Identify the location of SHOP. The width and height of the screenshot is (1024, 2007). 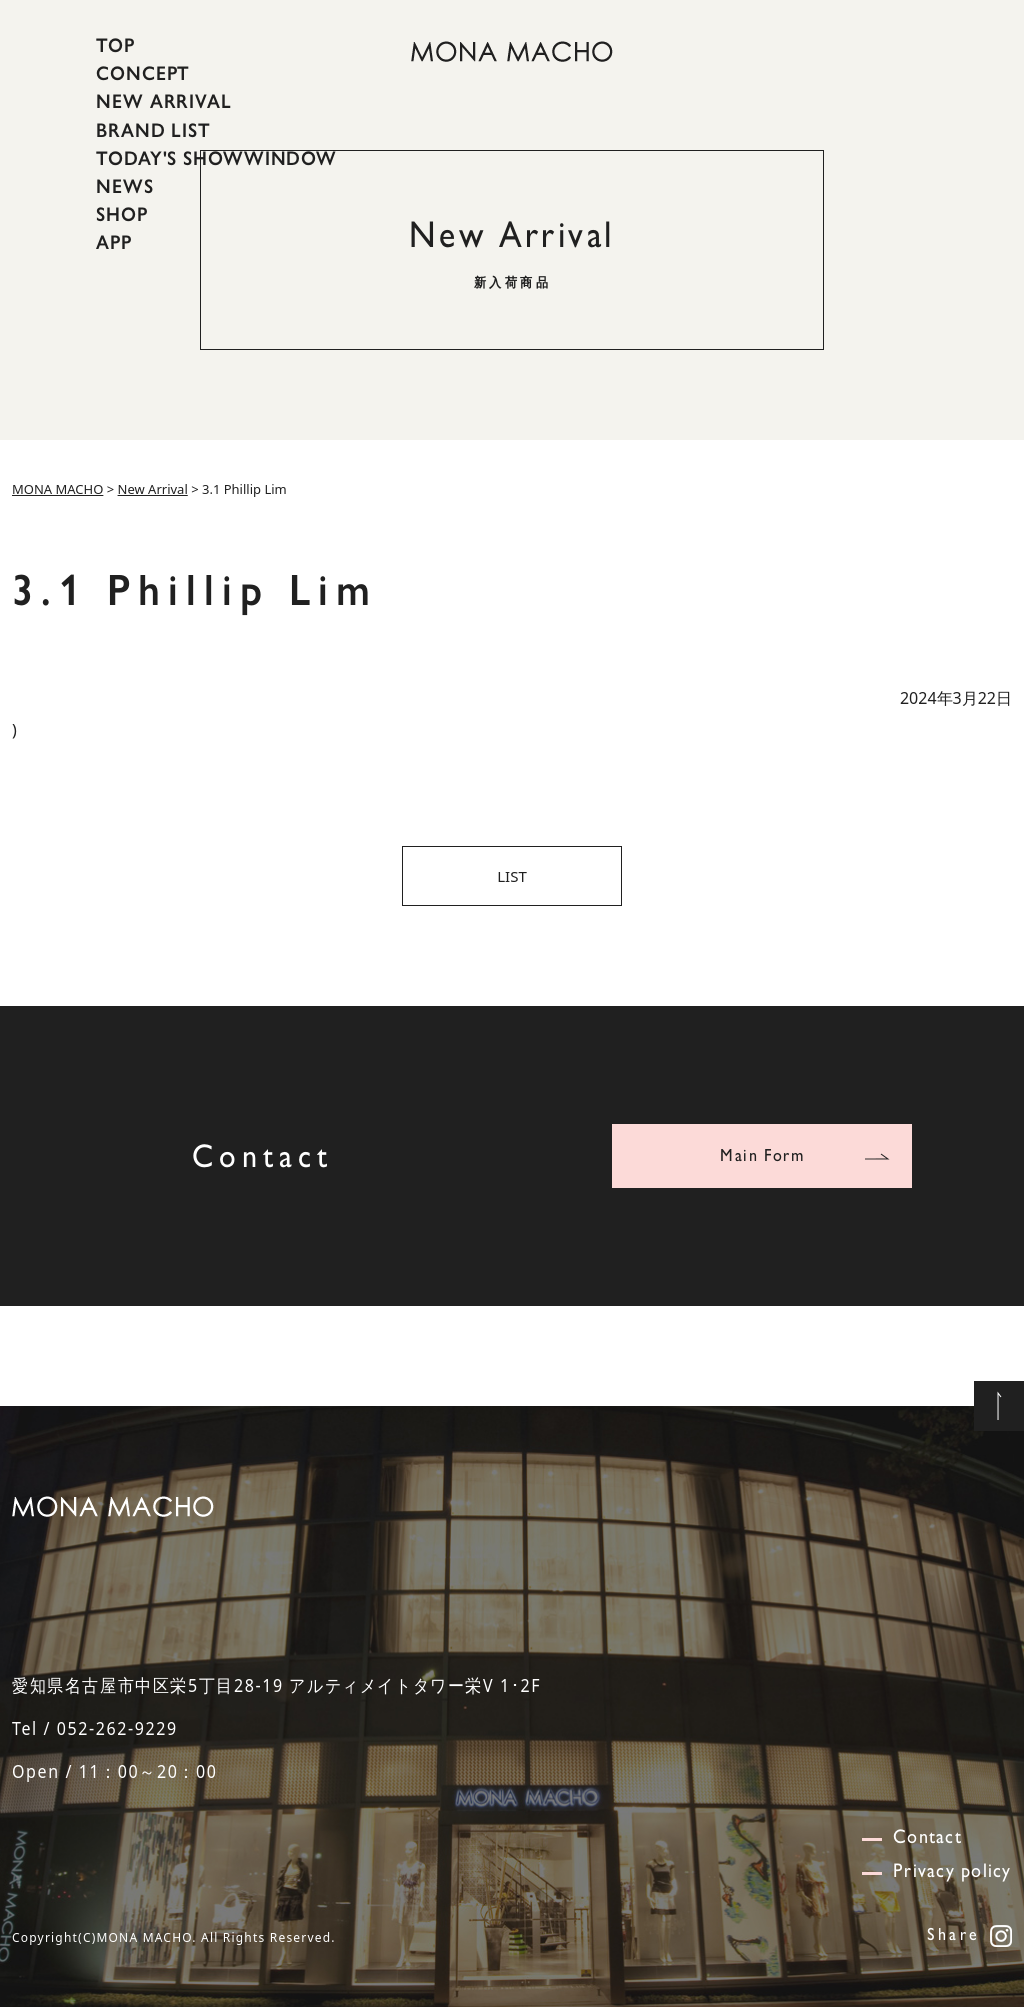
(122, 214).